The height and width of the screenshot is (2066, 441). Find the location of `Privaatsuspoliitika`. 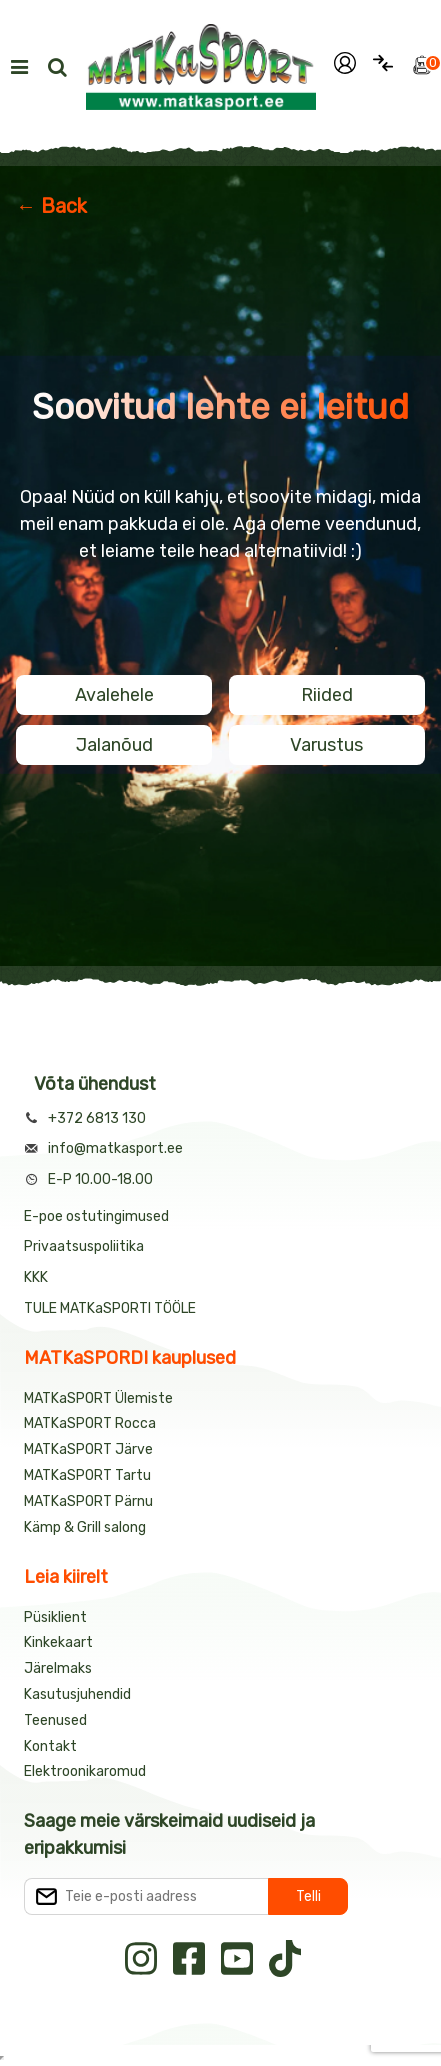

Privaatsuspoliitika is located at coordinates (84, 1246).